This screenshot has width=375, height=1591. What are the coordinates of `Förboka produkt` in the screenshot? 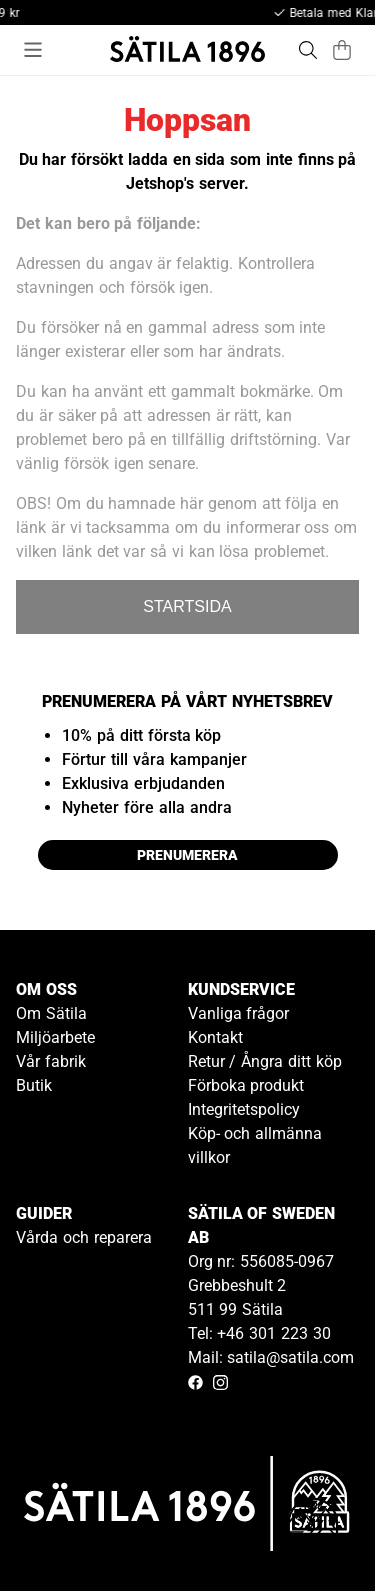 It's located at (246, 1085).